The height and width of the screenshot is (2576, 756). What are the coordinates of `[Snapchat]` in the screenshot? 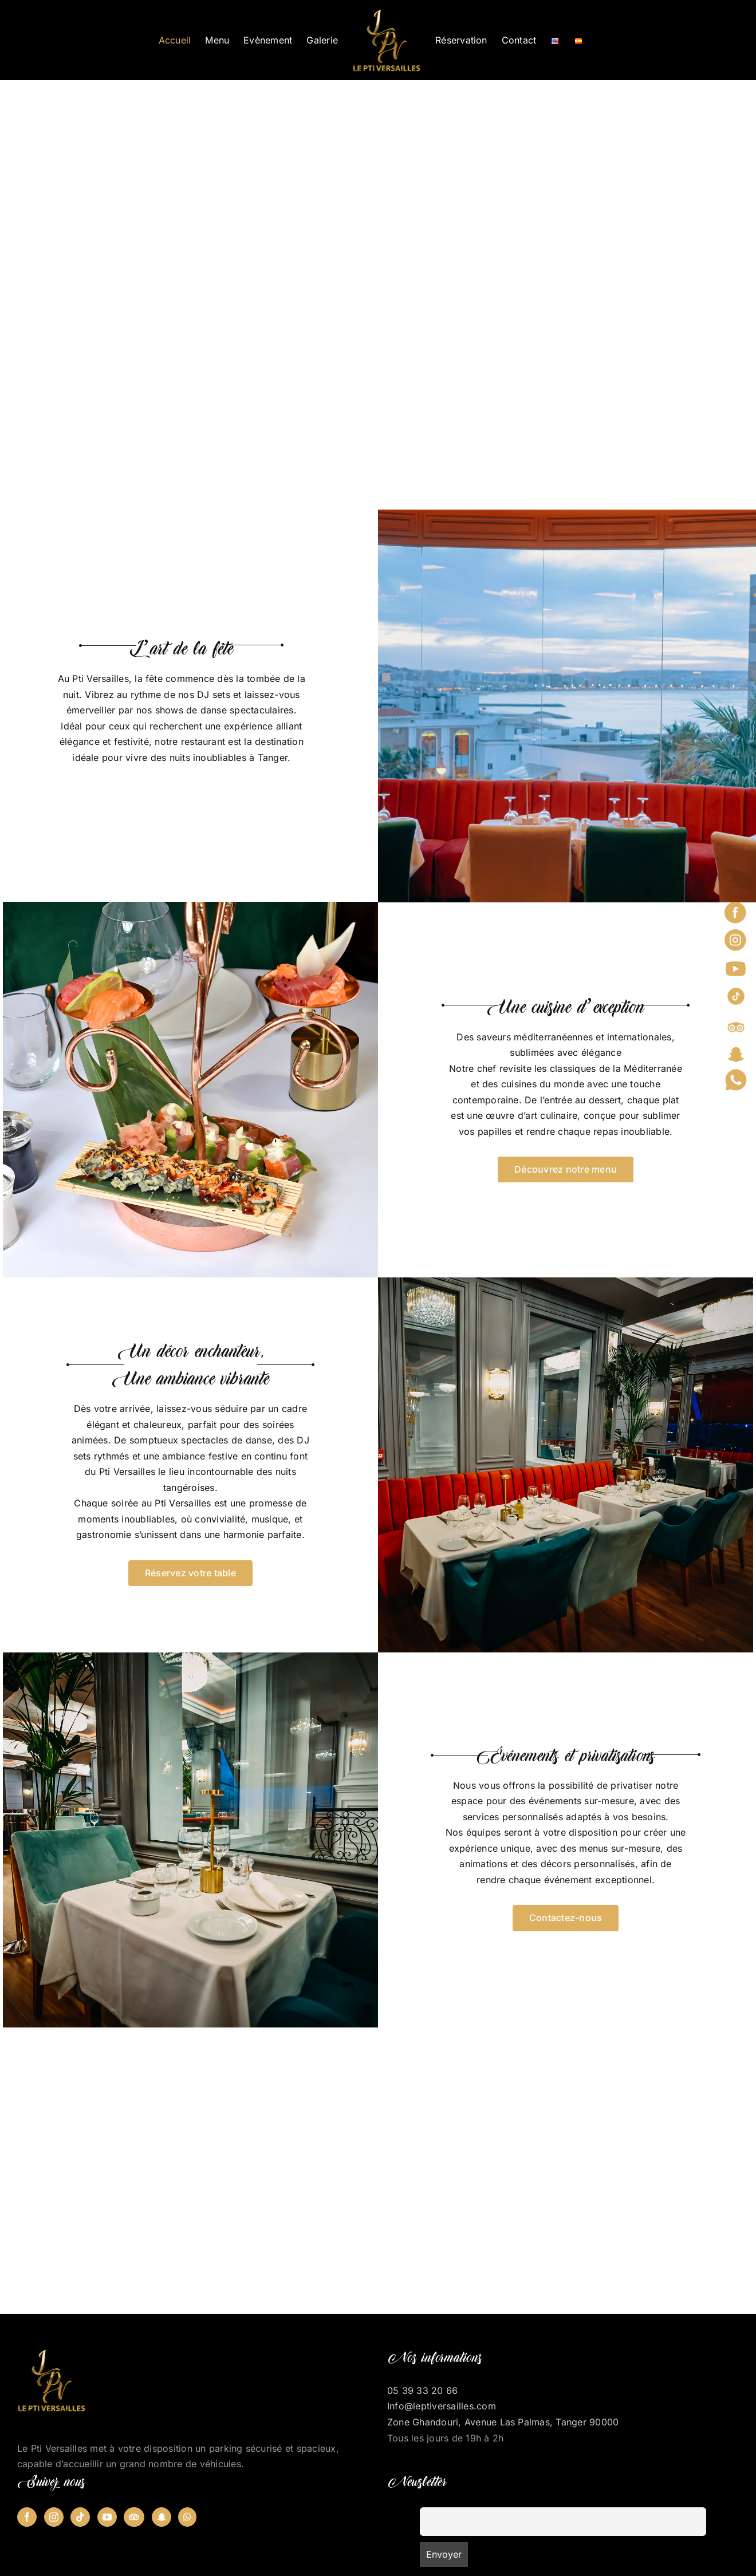 It's located at (161, 2517).